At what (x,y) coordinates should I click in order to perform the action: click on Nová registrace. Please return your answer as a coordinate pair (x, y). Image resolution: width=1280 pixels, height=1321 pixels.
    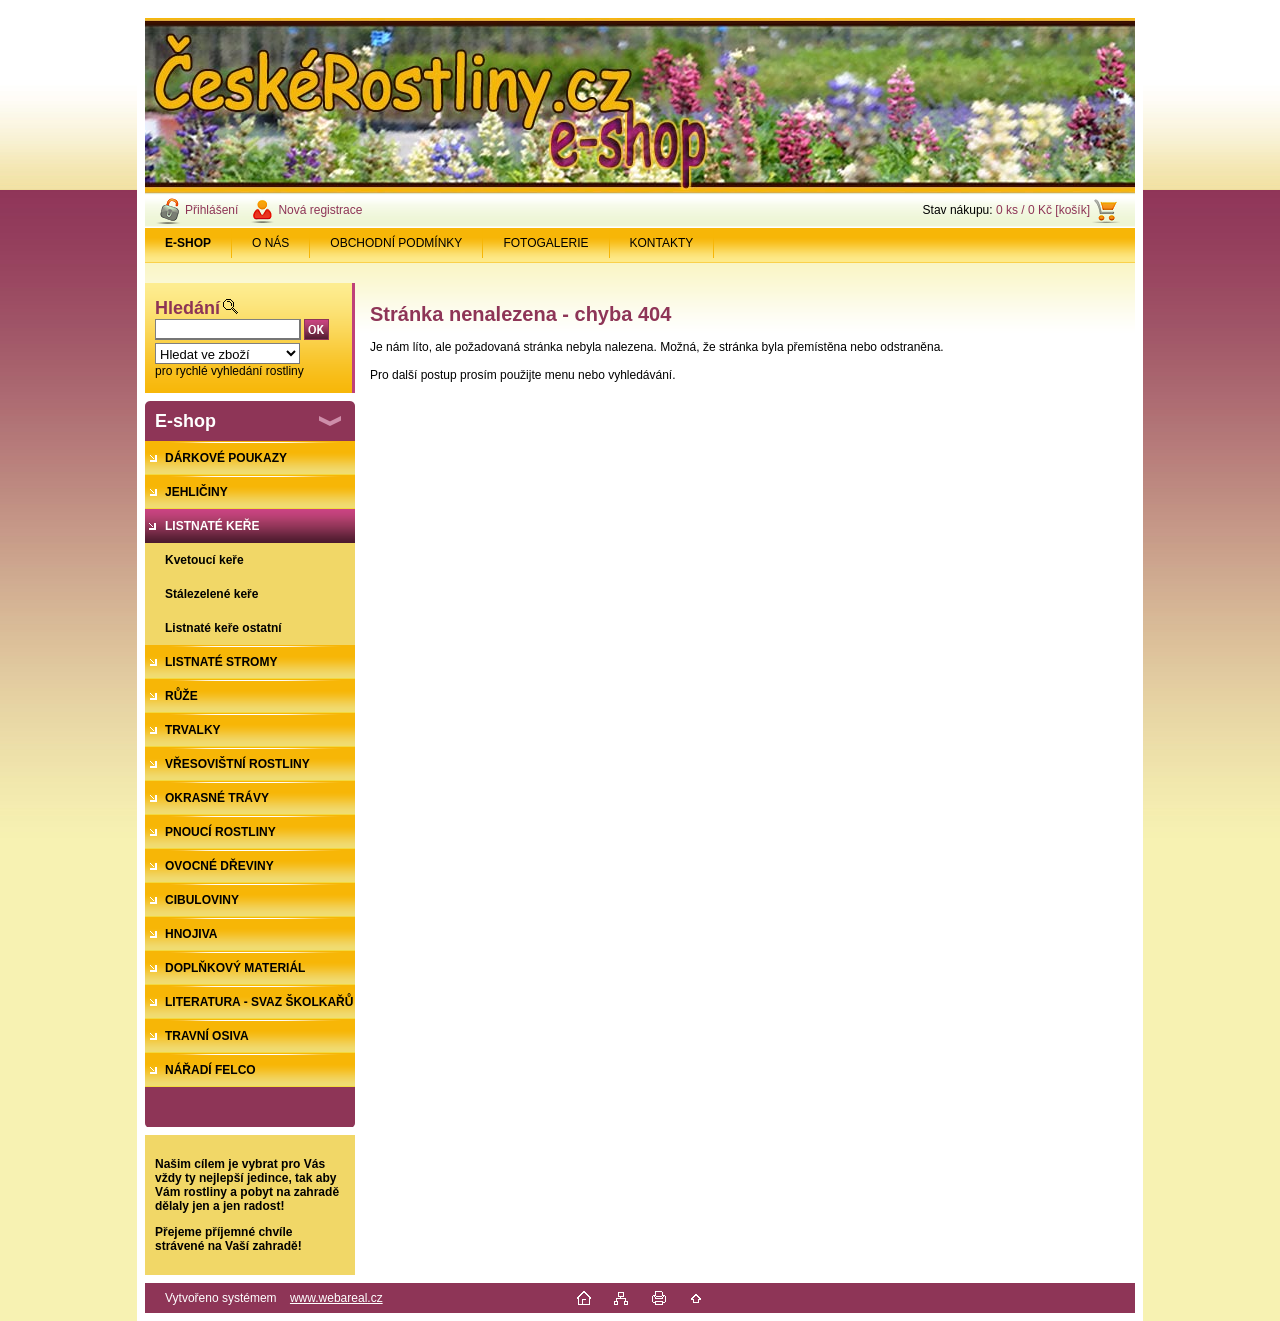
    Looking at the image, I should click on (320, 210).